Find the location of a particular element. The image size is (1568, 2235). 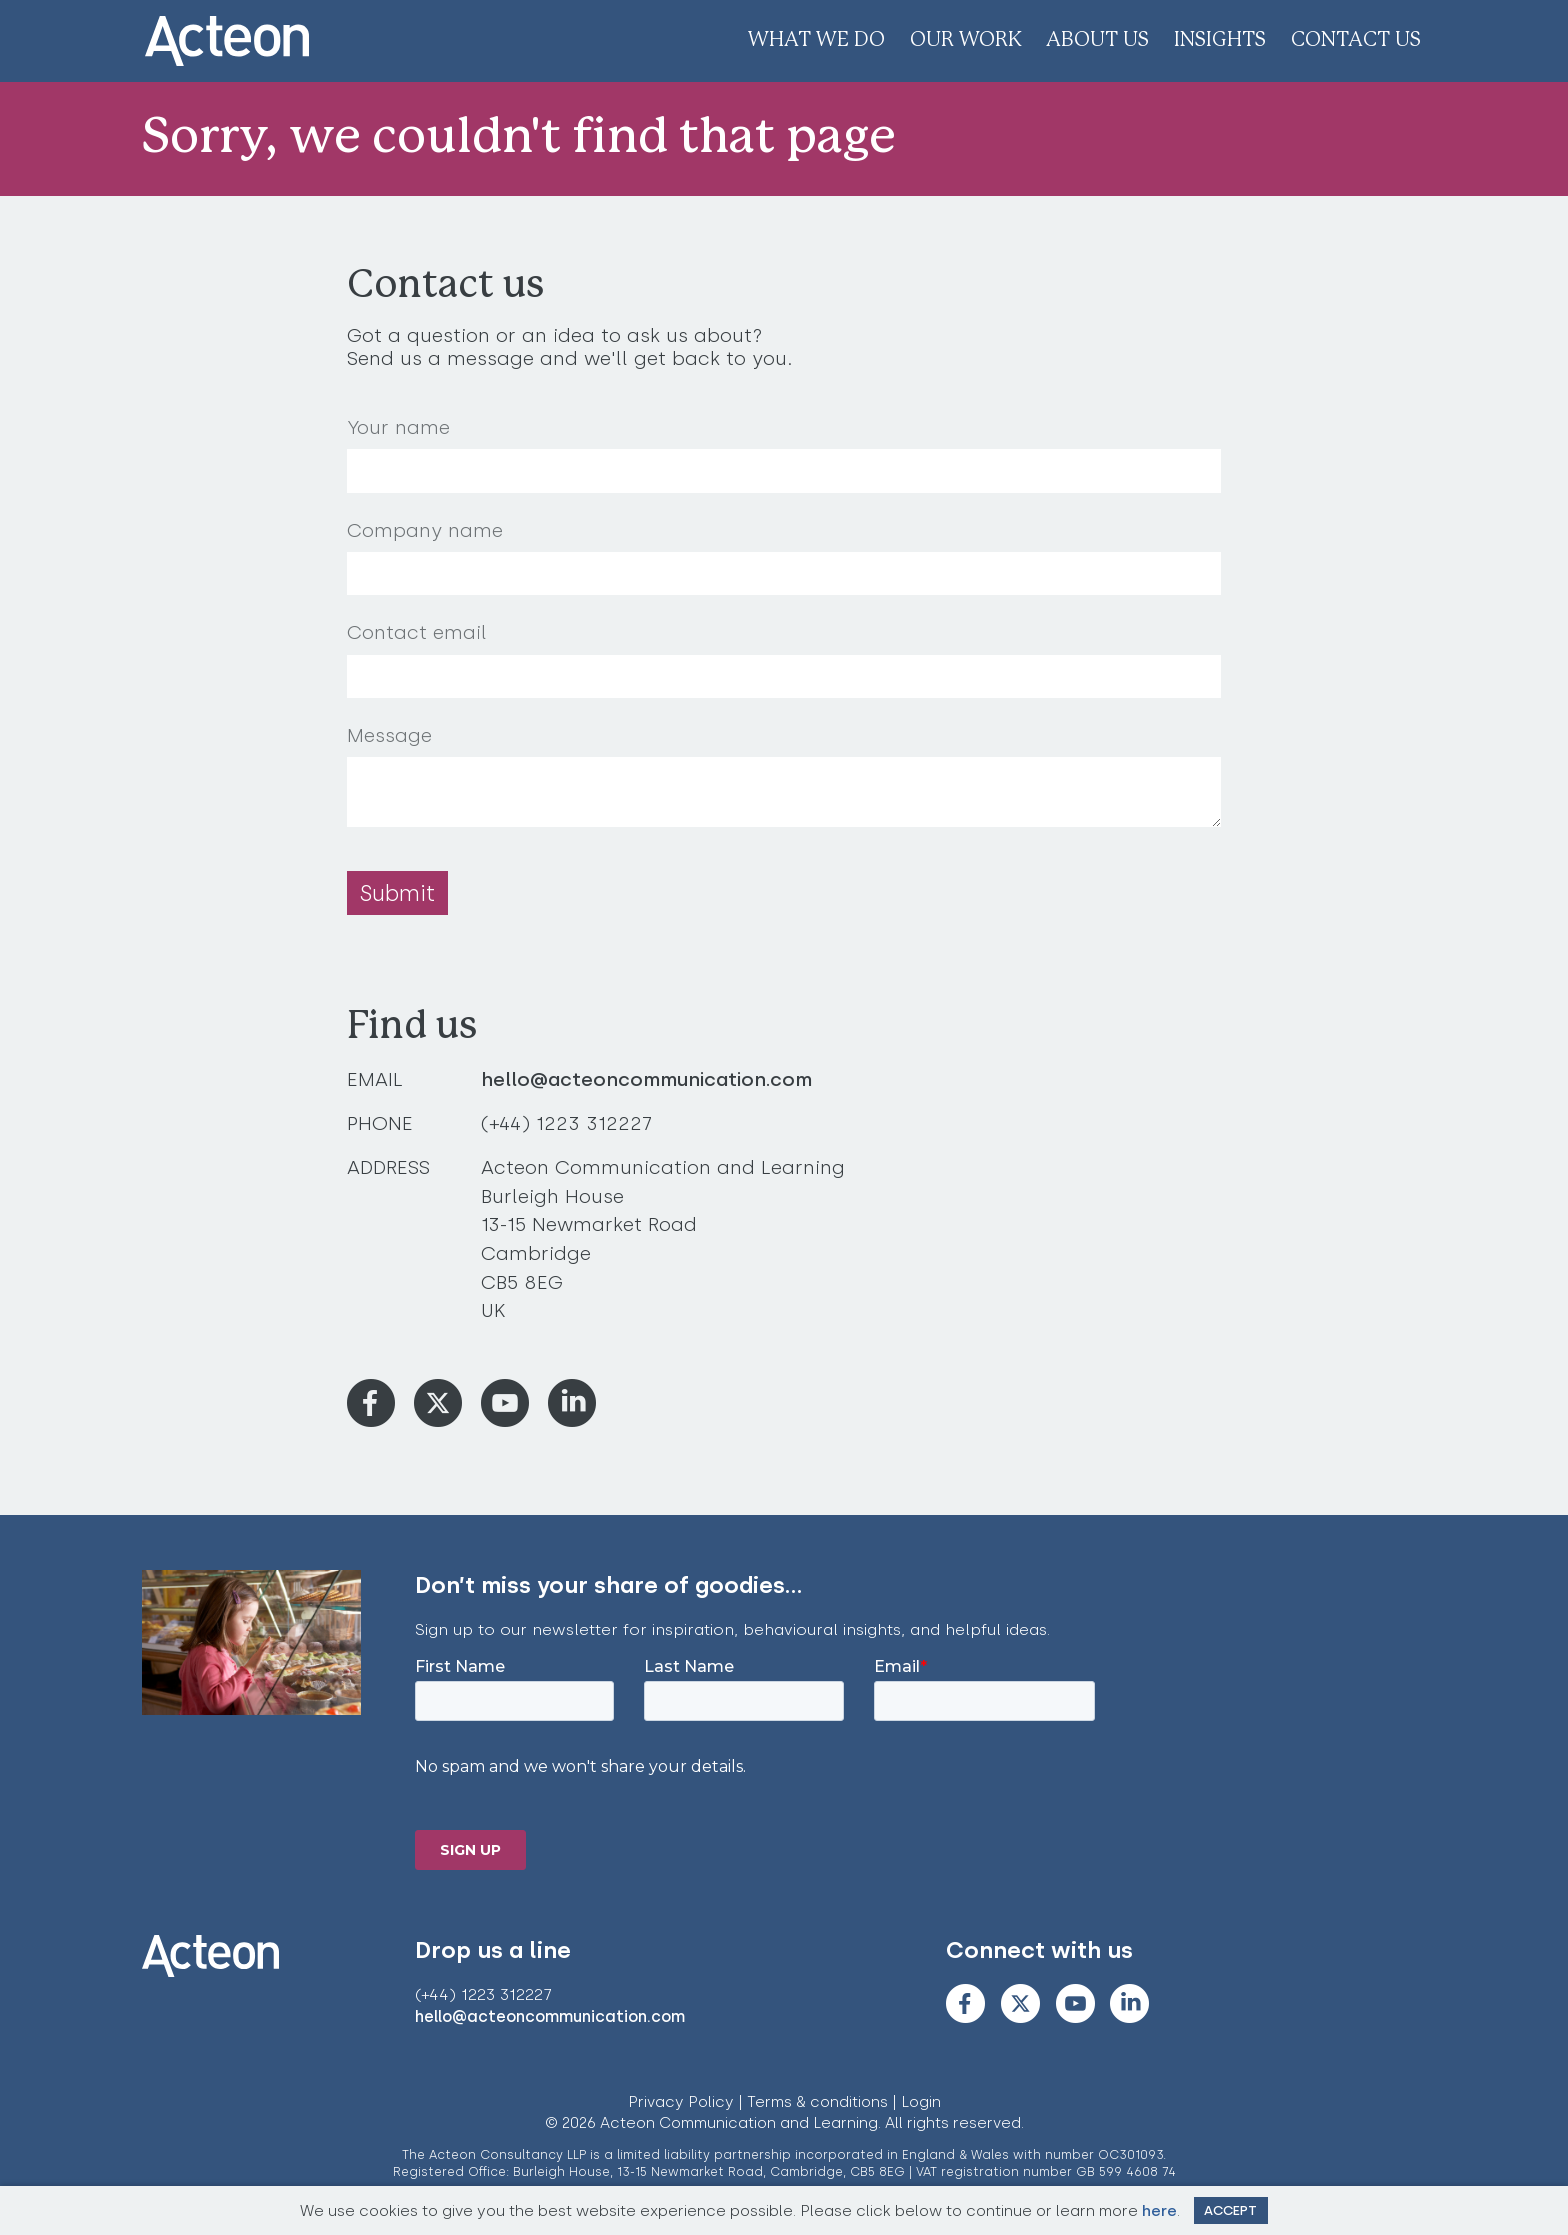

here is located at coordinates (1159, 2210).